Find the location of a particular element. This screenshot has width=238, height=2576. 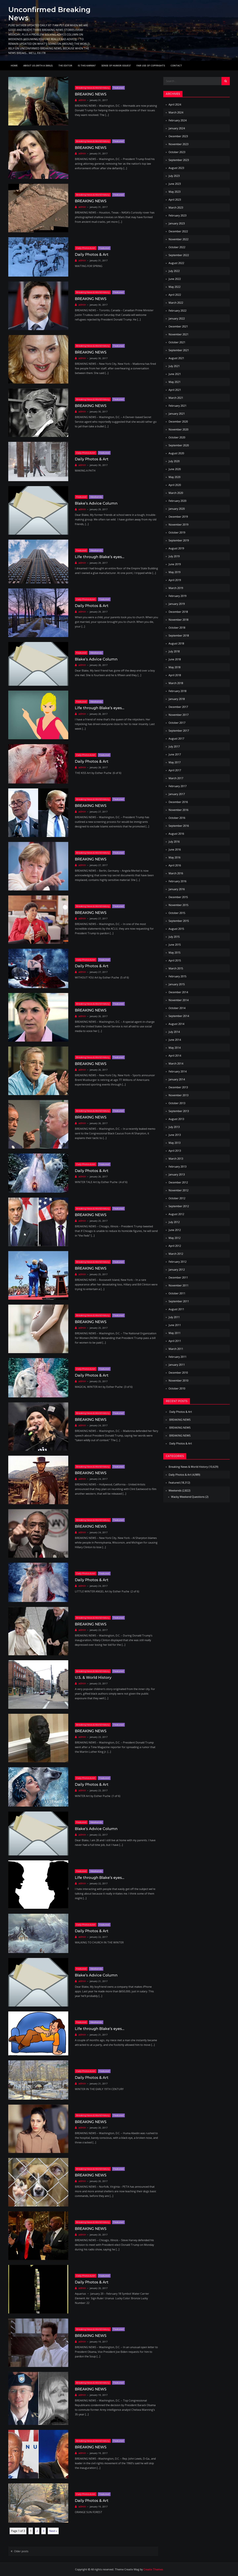

May 2022 is located at coordinates (174, 287).